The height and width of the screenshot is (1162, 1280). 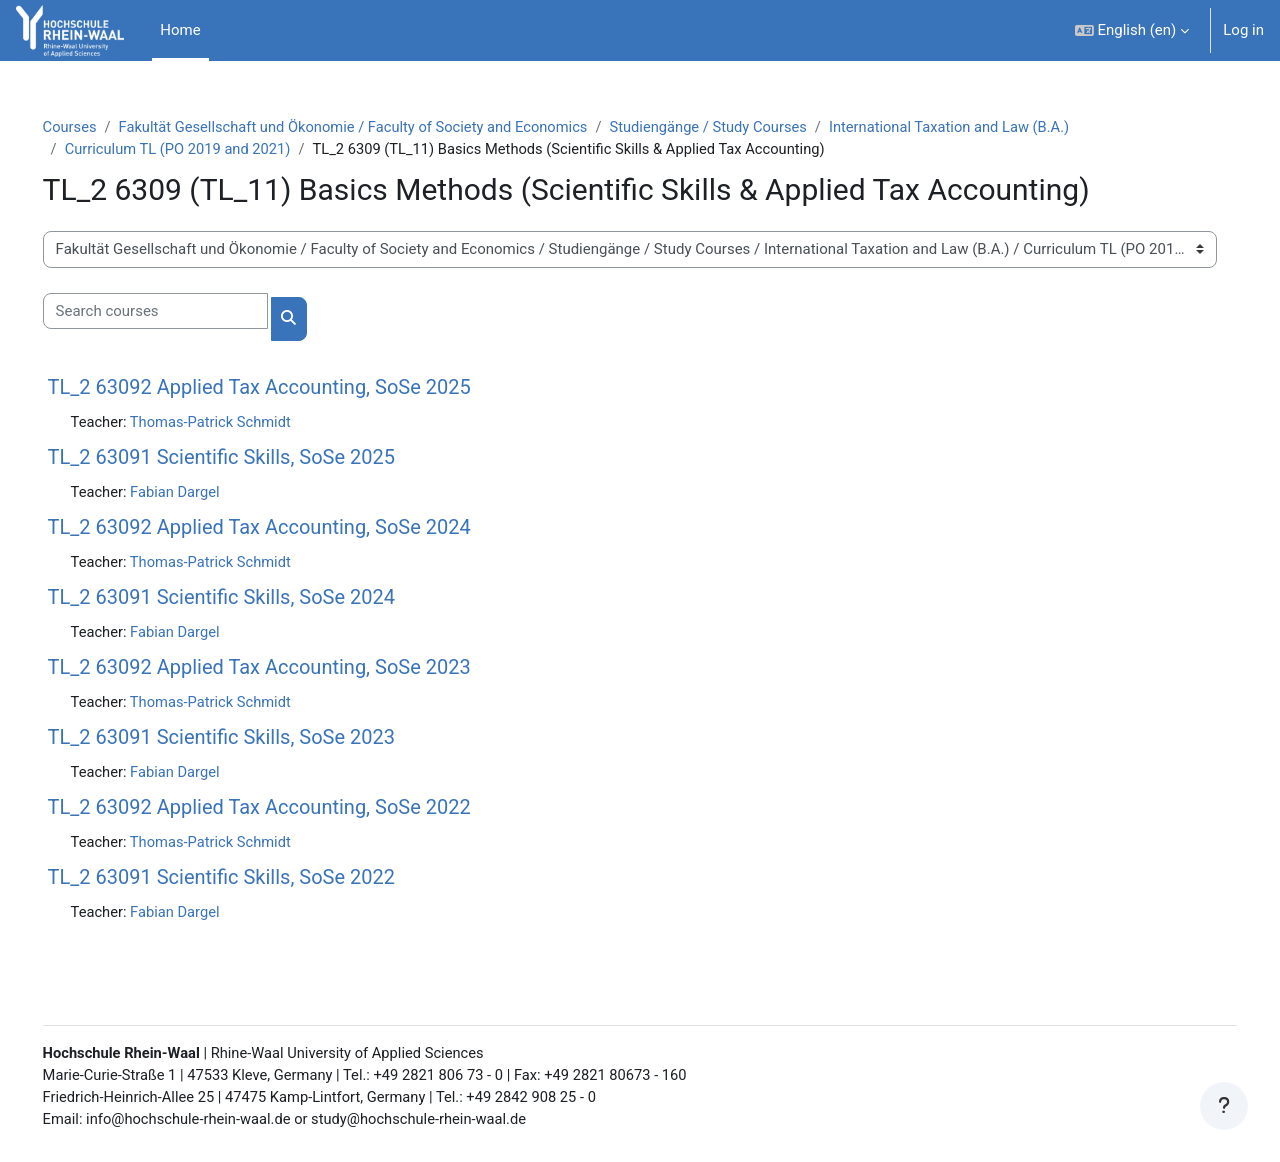 I want to click on TL_2 63092 Applied Tax Accounting, SoSe 2025, so click(x=287, y=388).